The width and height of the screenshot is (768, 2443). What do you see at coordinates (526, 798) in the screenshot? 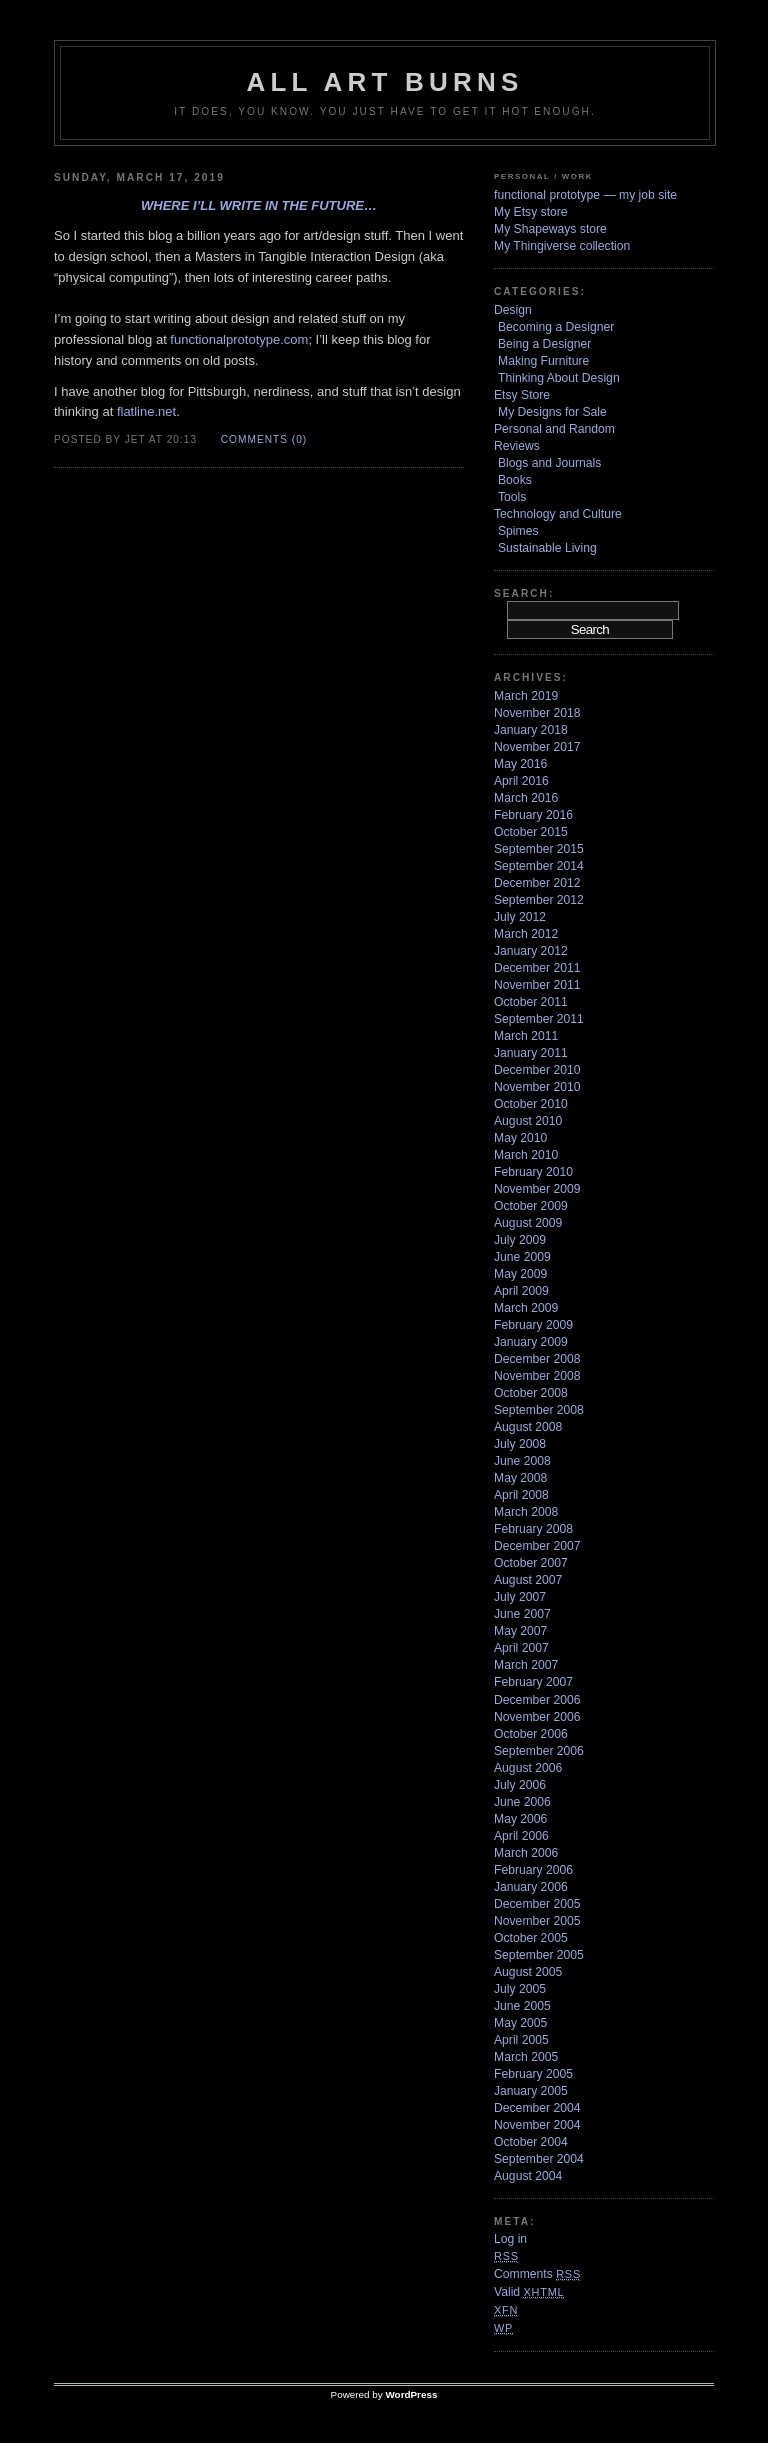
I see `March 2016` at bounding box center [526, 798].